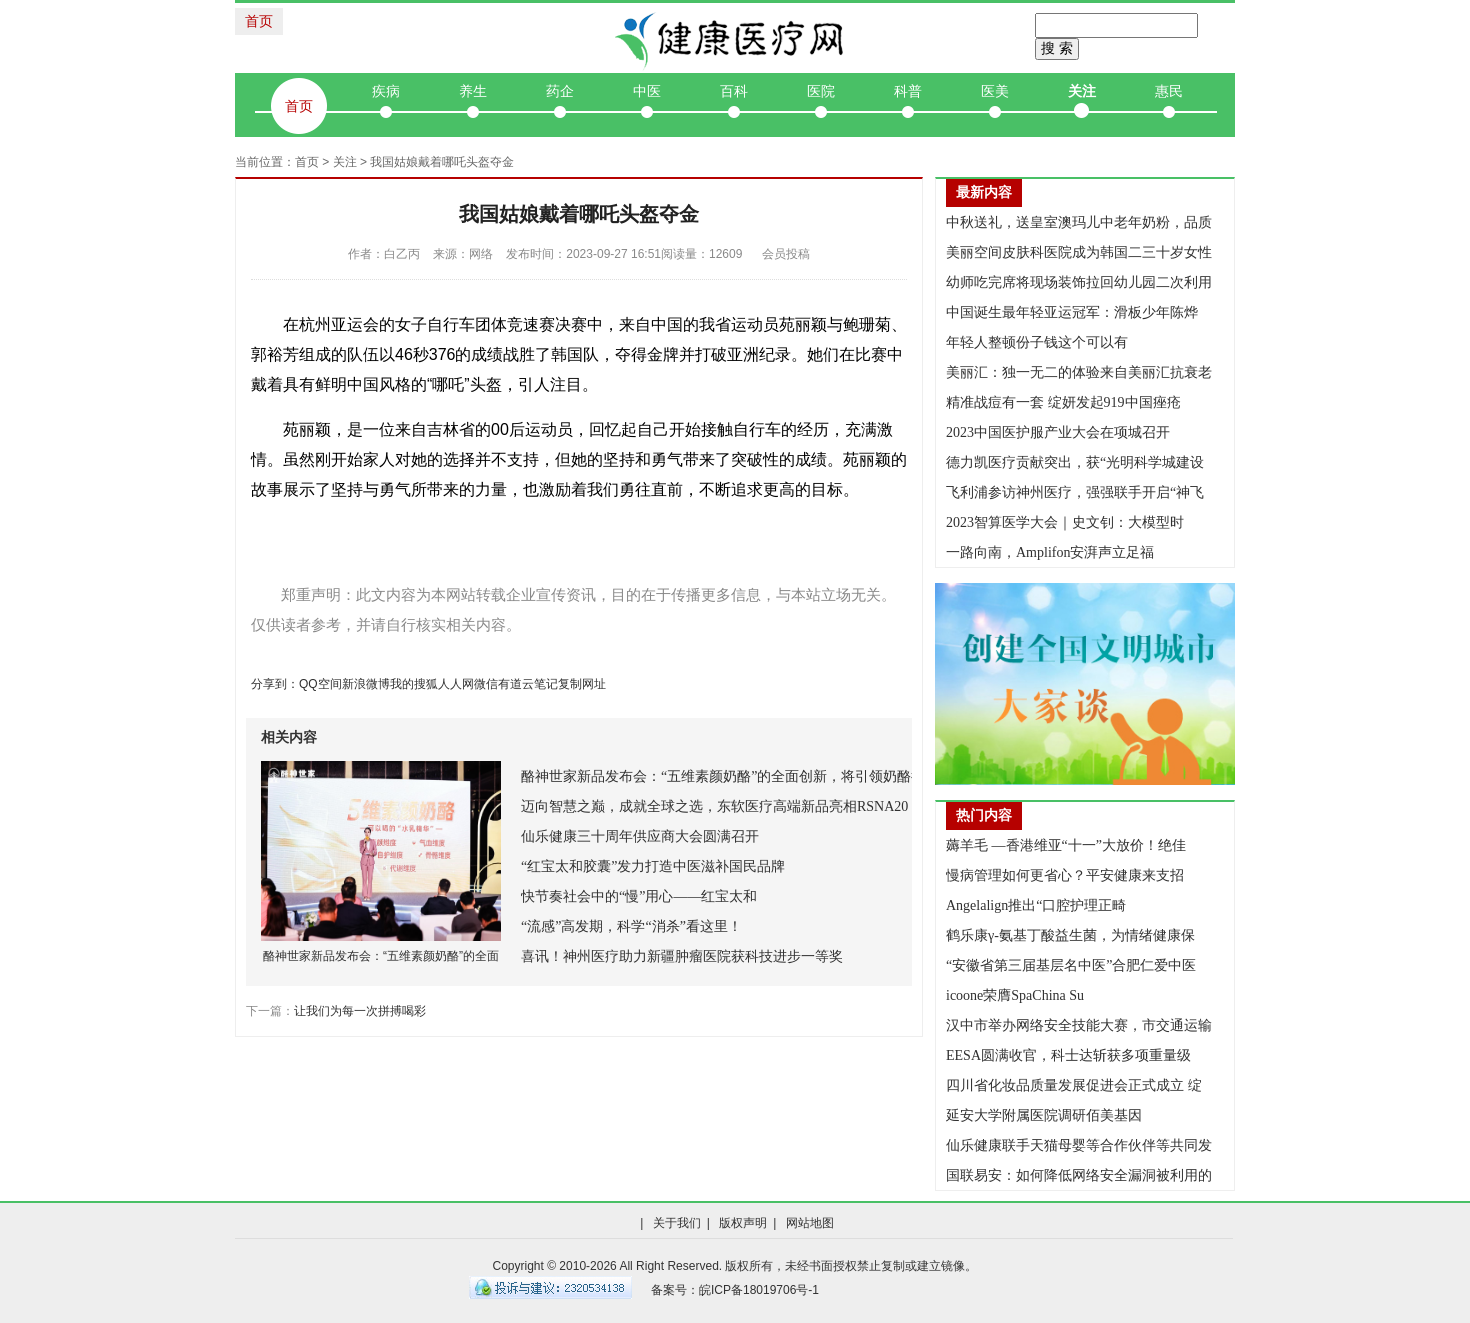  I want to click on 版权声明, so click(743, 1223).